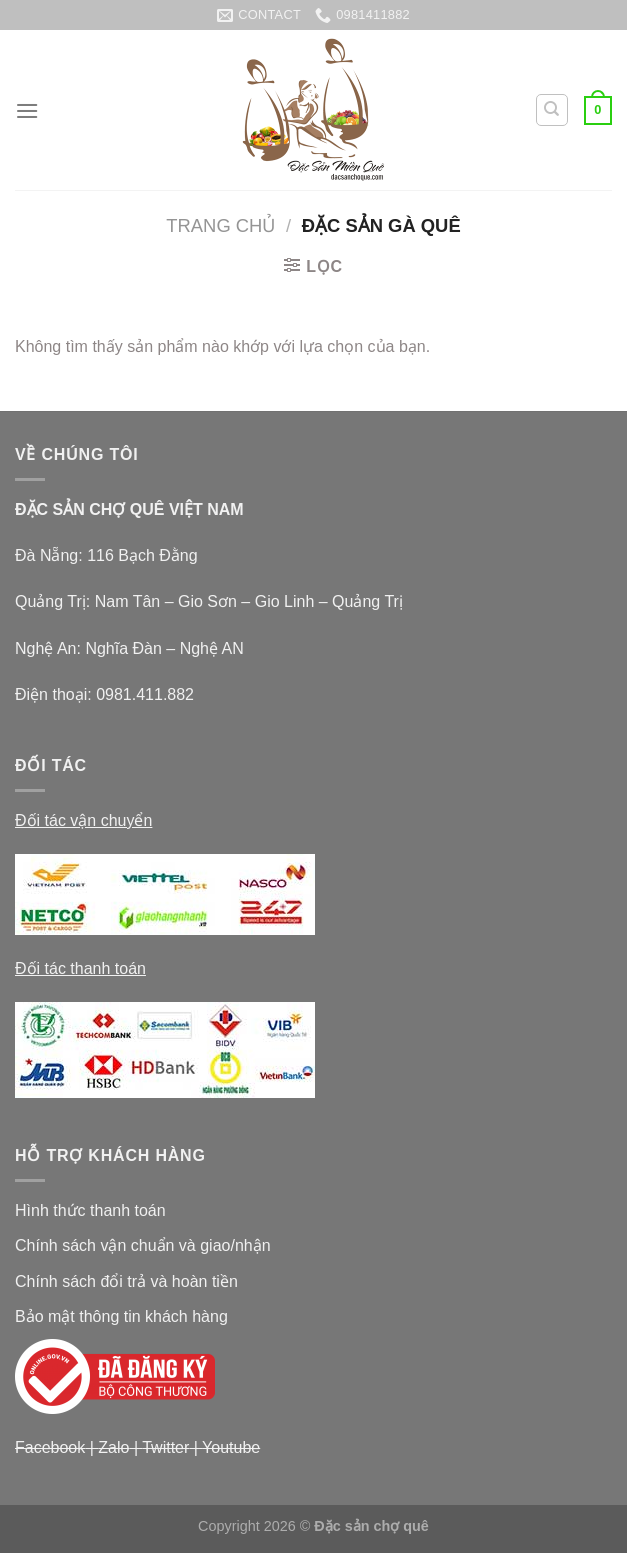  I want to click on Chính sách đổi trả và hoàn tiền, so click(126, 1281).